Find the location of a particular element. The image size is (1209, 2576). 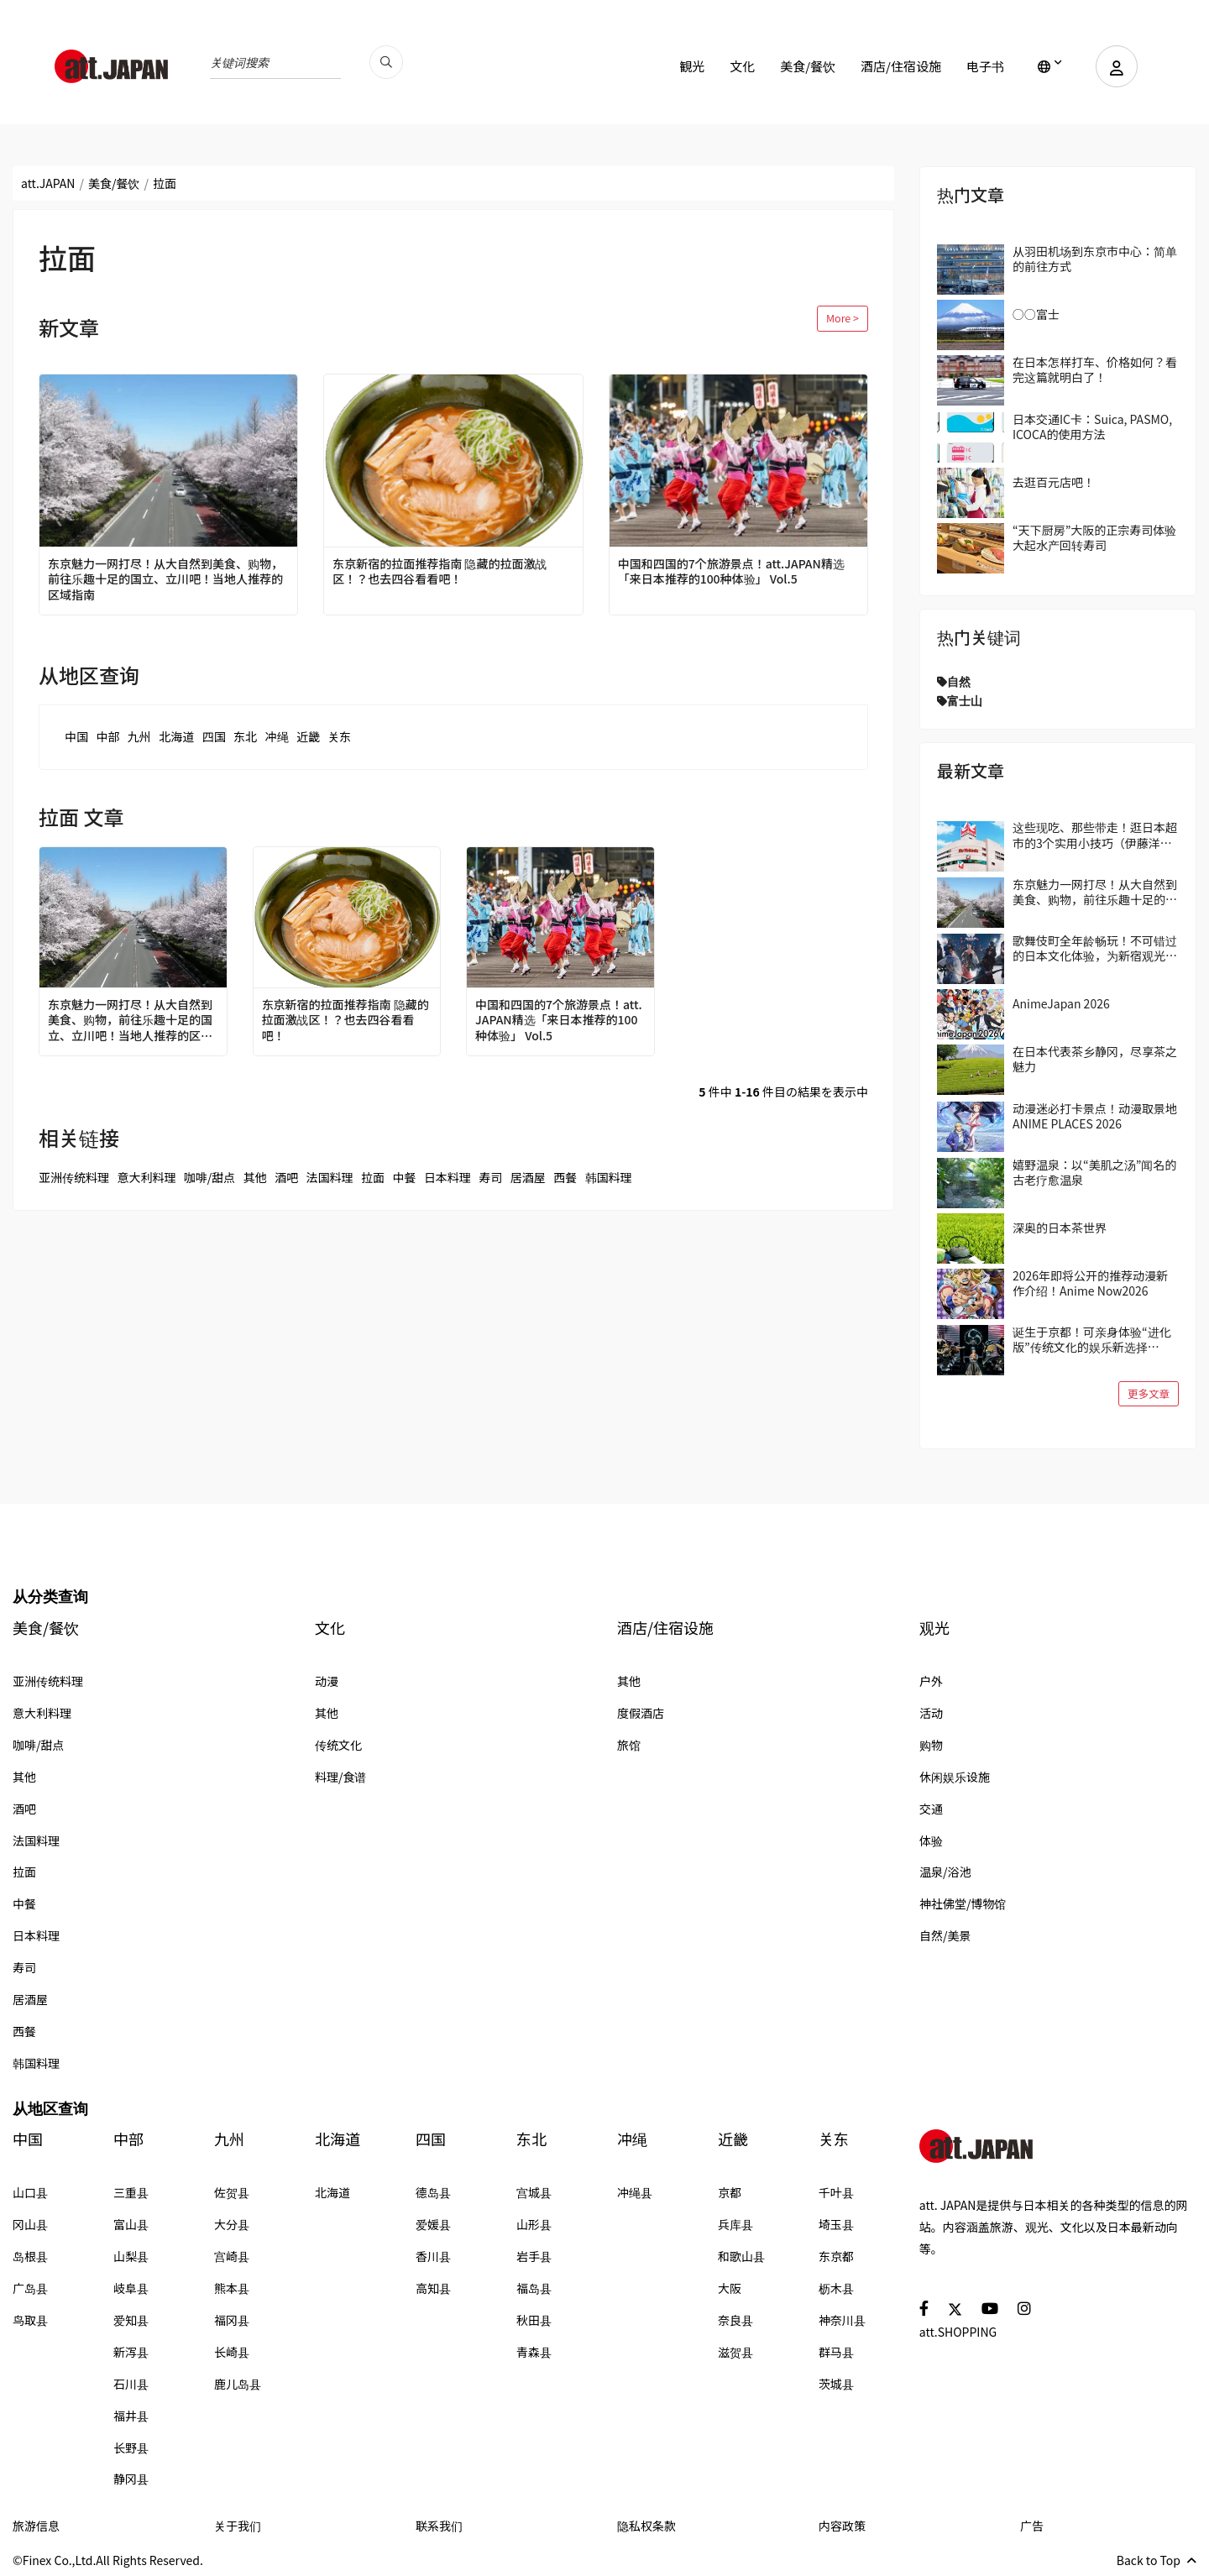

东京新宿的拉面推荐指南 隐藏的拉面激战区！？也去四谷看看吧！ is located at coordinates (439, 571).